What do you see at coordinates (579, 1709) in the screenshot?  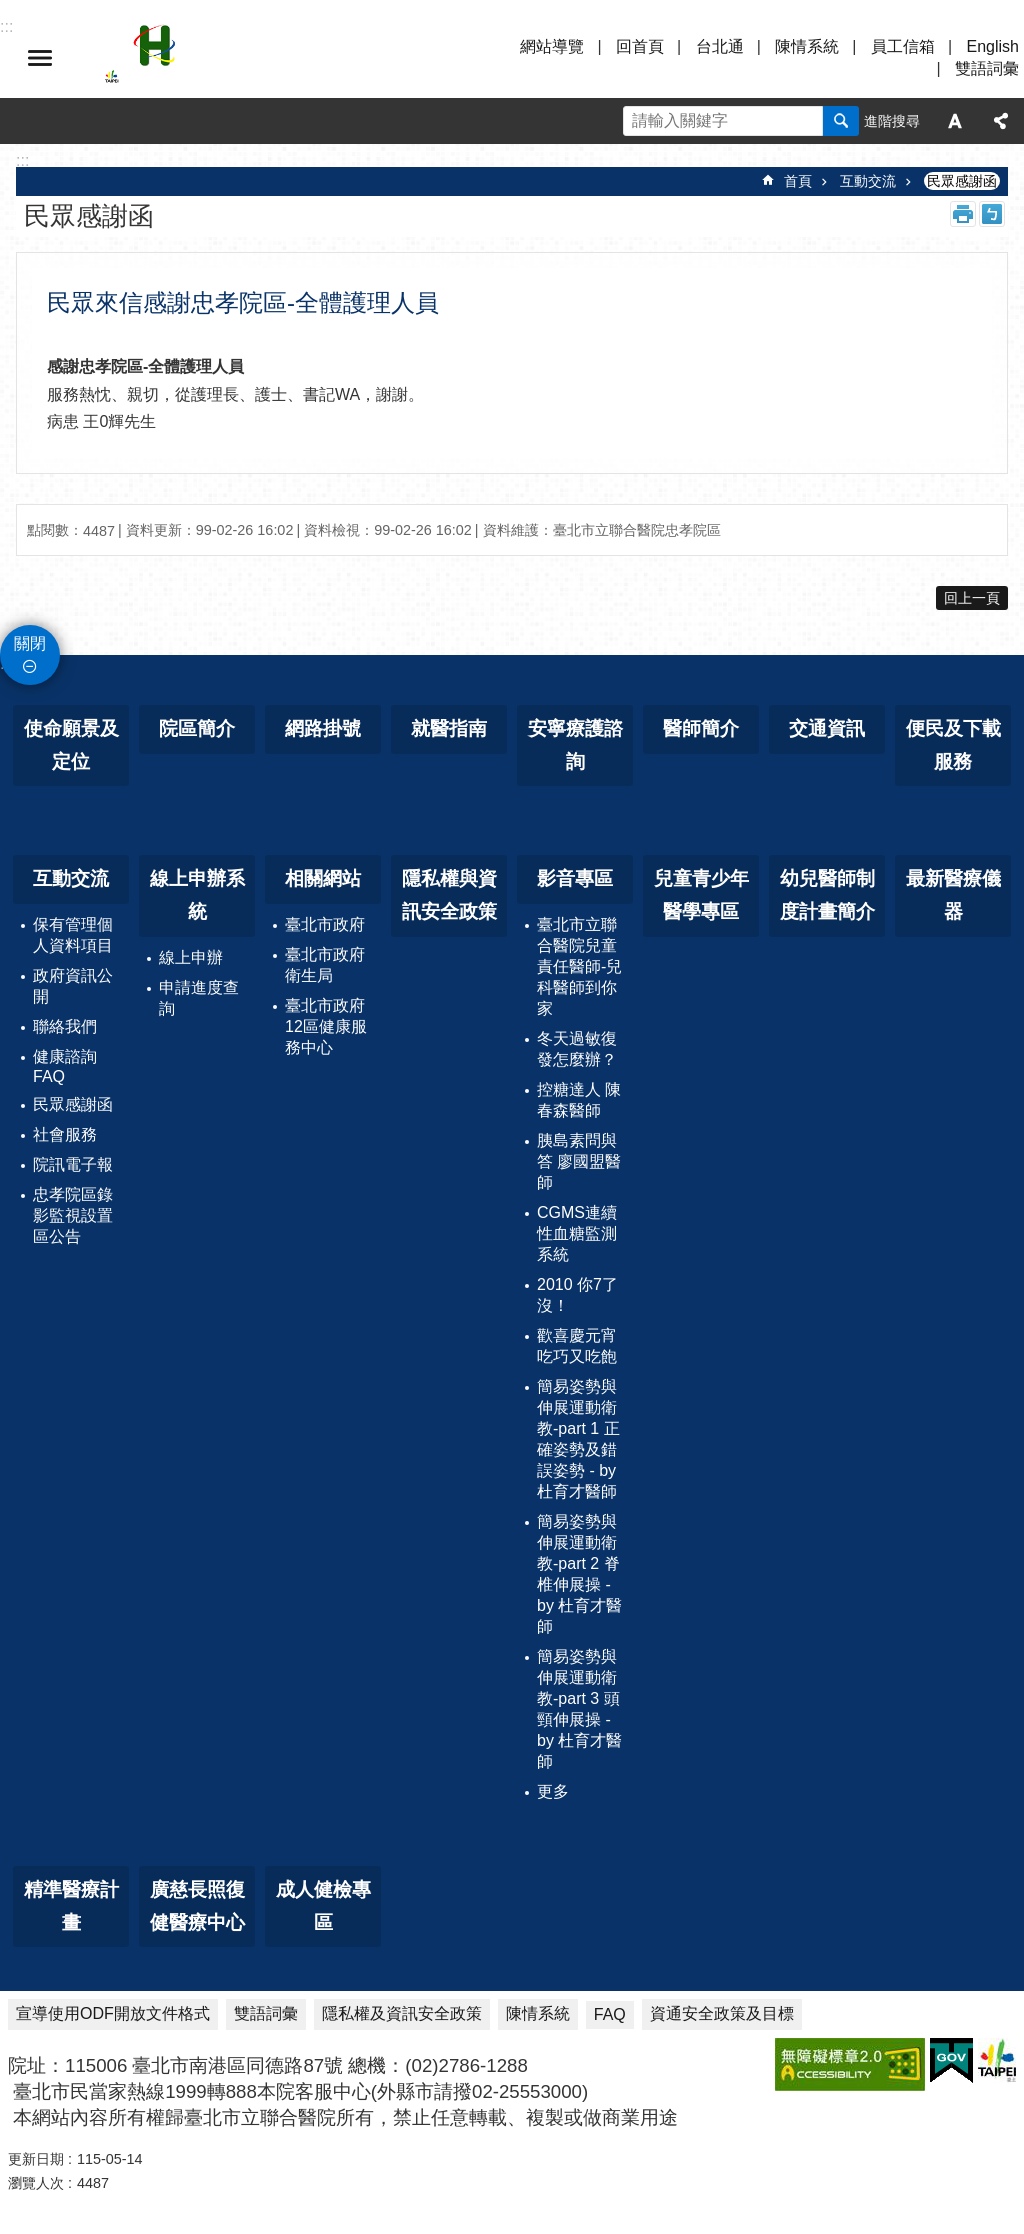 I see `簡易姿勢與伸展運動衛教-part 3 頭頸伸展操 - by 杜育才醫師` at bounding box center [579, 1709].